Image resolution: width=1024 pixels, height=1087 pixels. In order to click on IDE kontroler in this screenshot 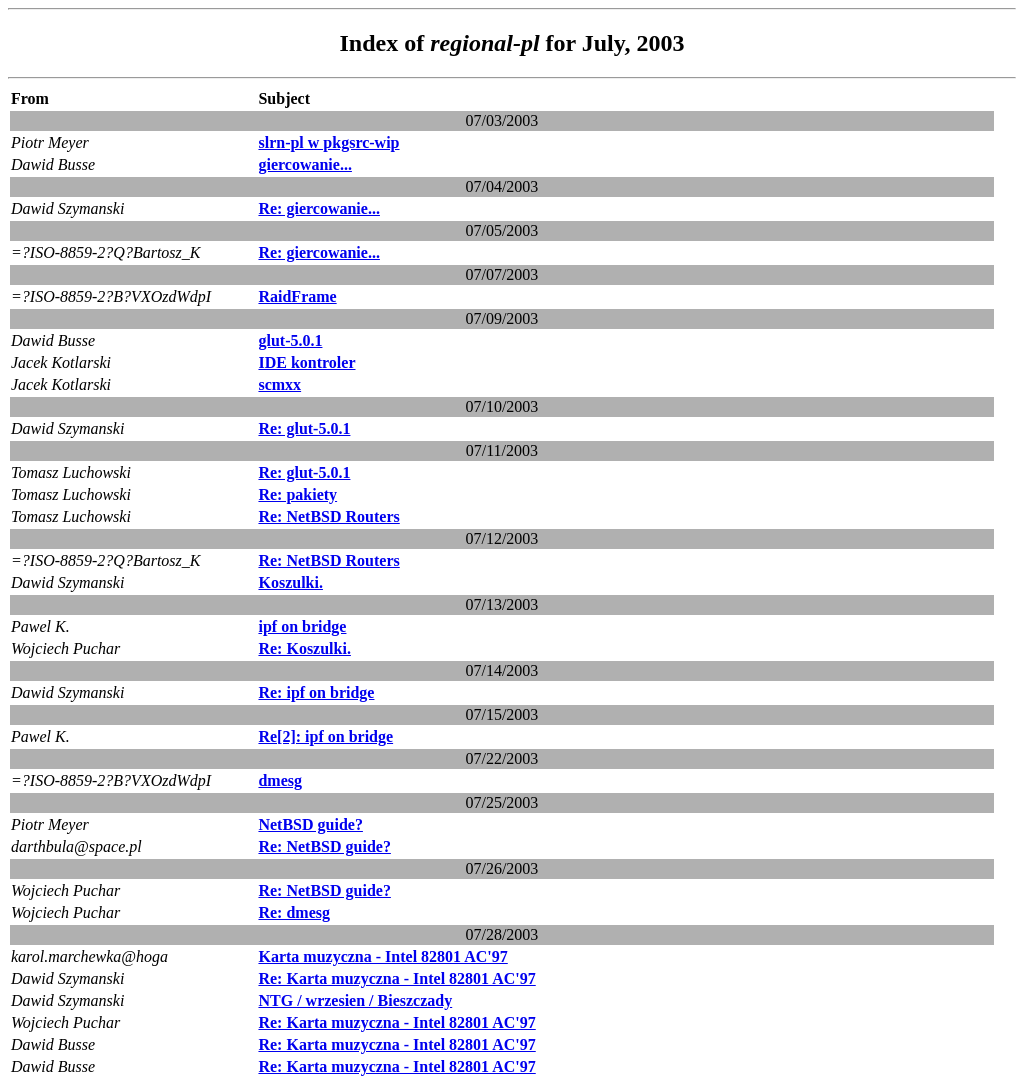, I will do `click(306, 362)`.